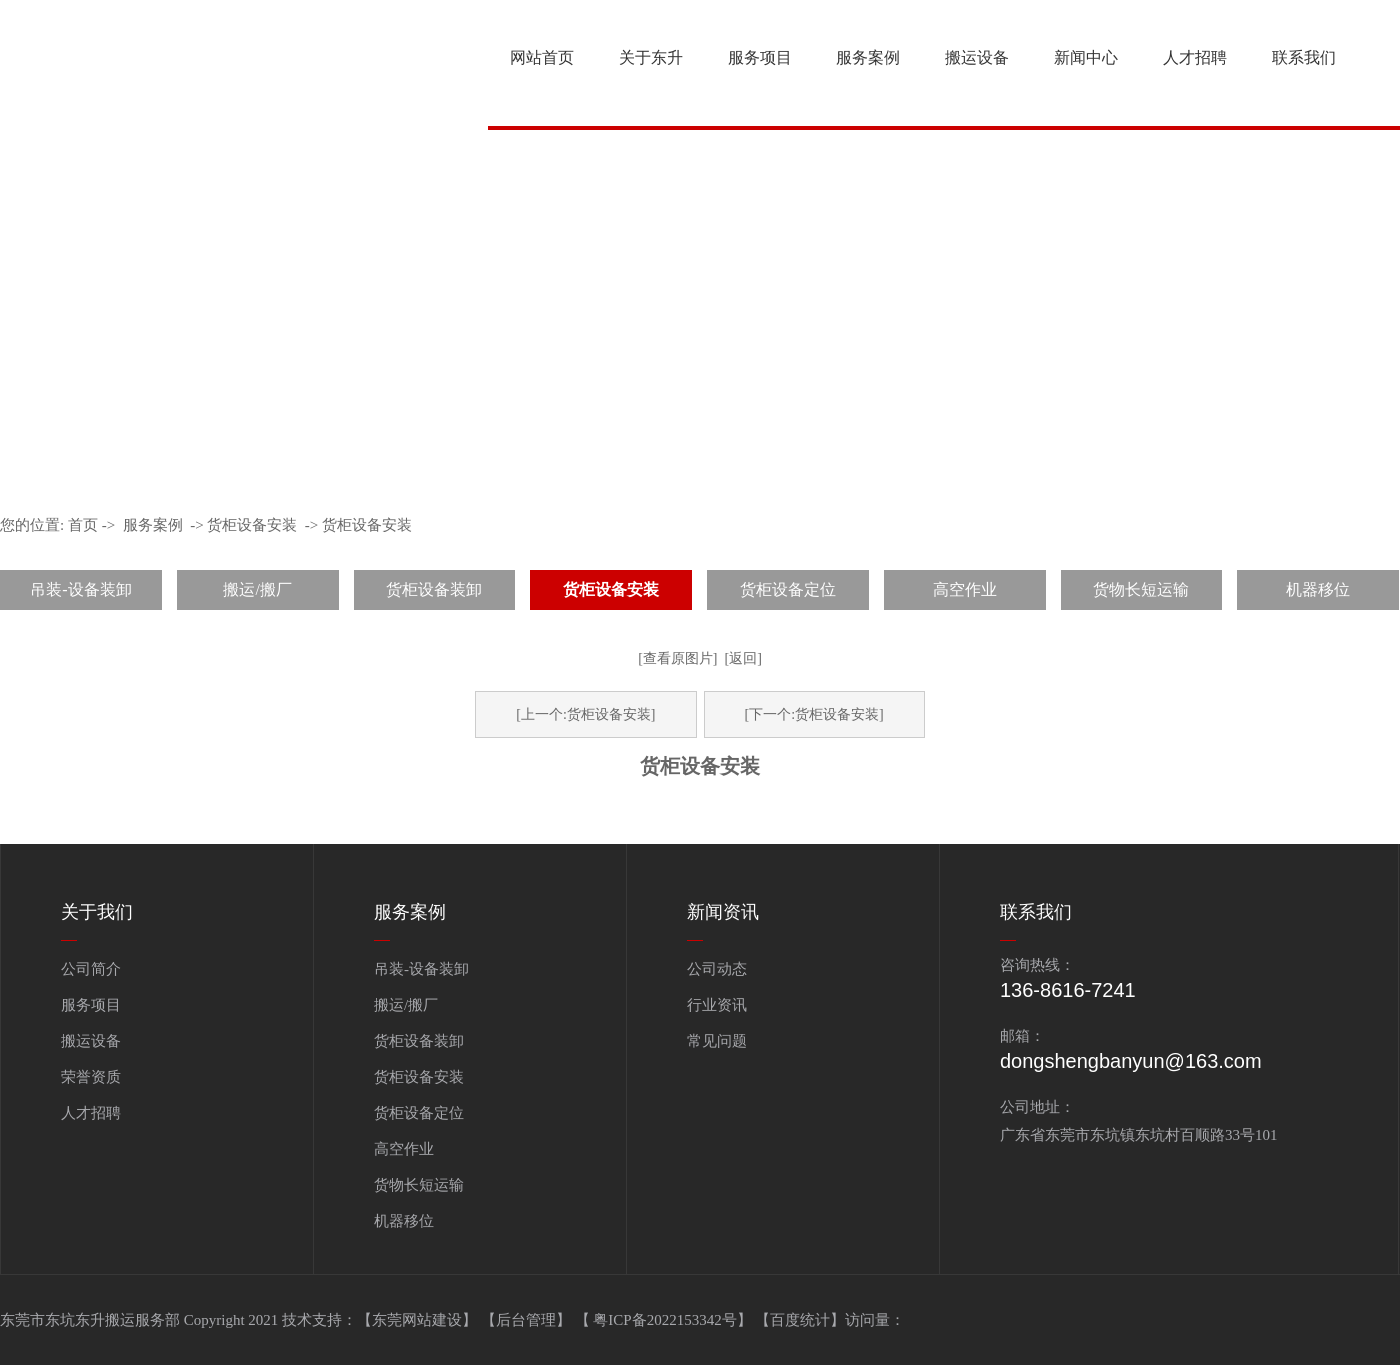 This screenshot has height=1365, width=1400. Describe the element at coordinates (252, 525) in the screenshot. I see `货柜设备安装` at that location.